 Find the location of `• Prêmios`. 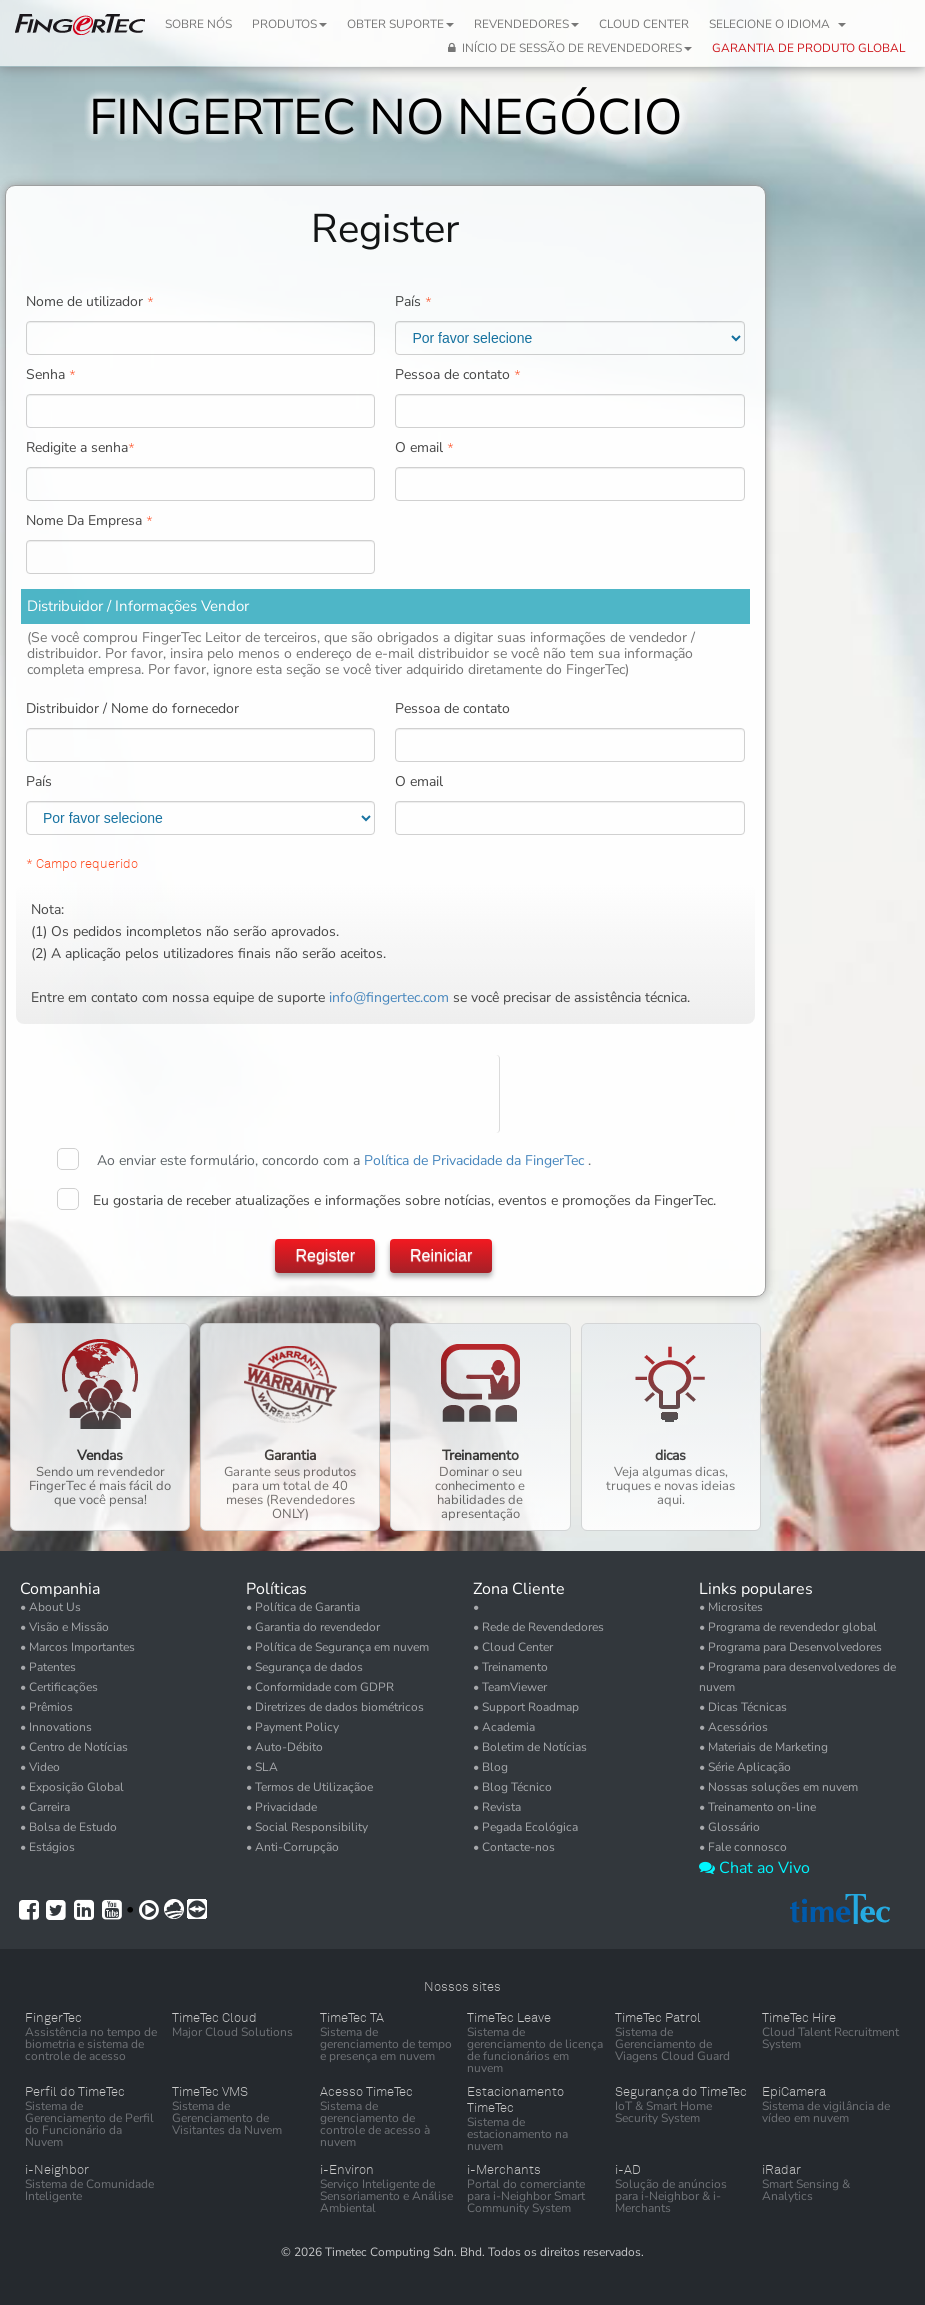

• Prêmios is located at coordinates (46, 1707).